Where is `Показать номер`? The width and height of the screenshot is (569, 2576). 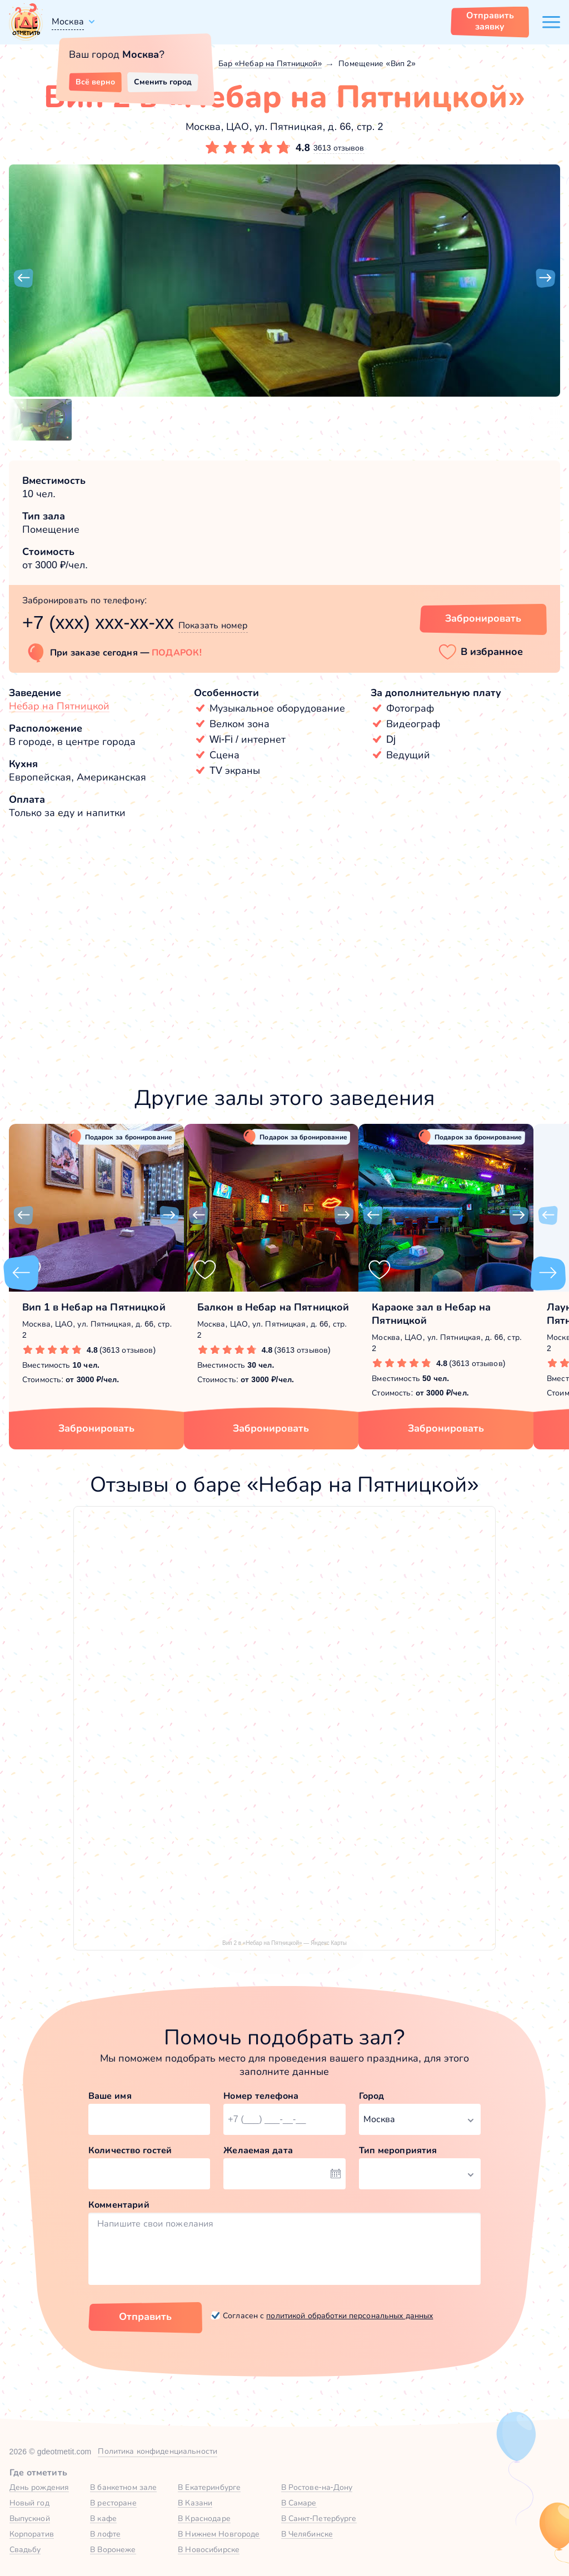
Показать номер is located at coordinates (213, 625).